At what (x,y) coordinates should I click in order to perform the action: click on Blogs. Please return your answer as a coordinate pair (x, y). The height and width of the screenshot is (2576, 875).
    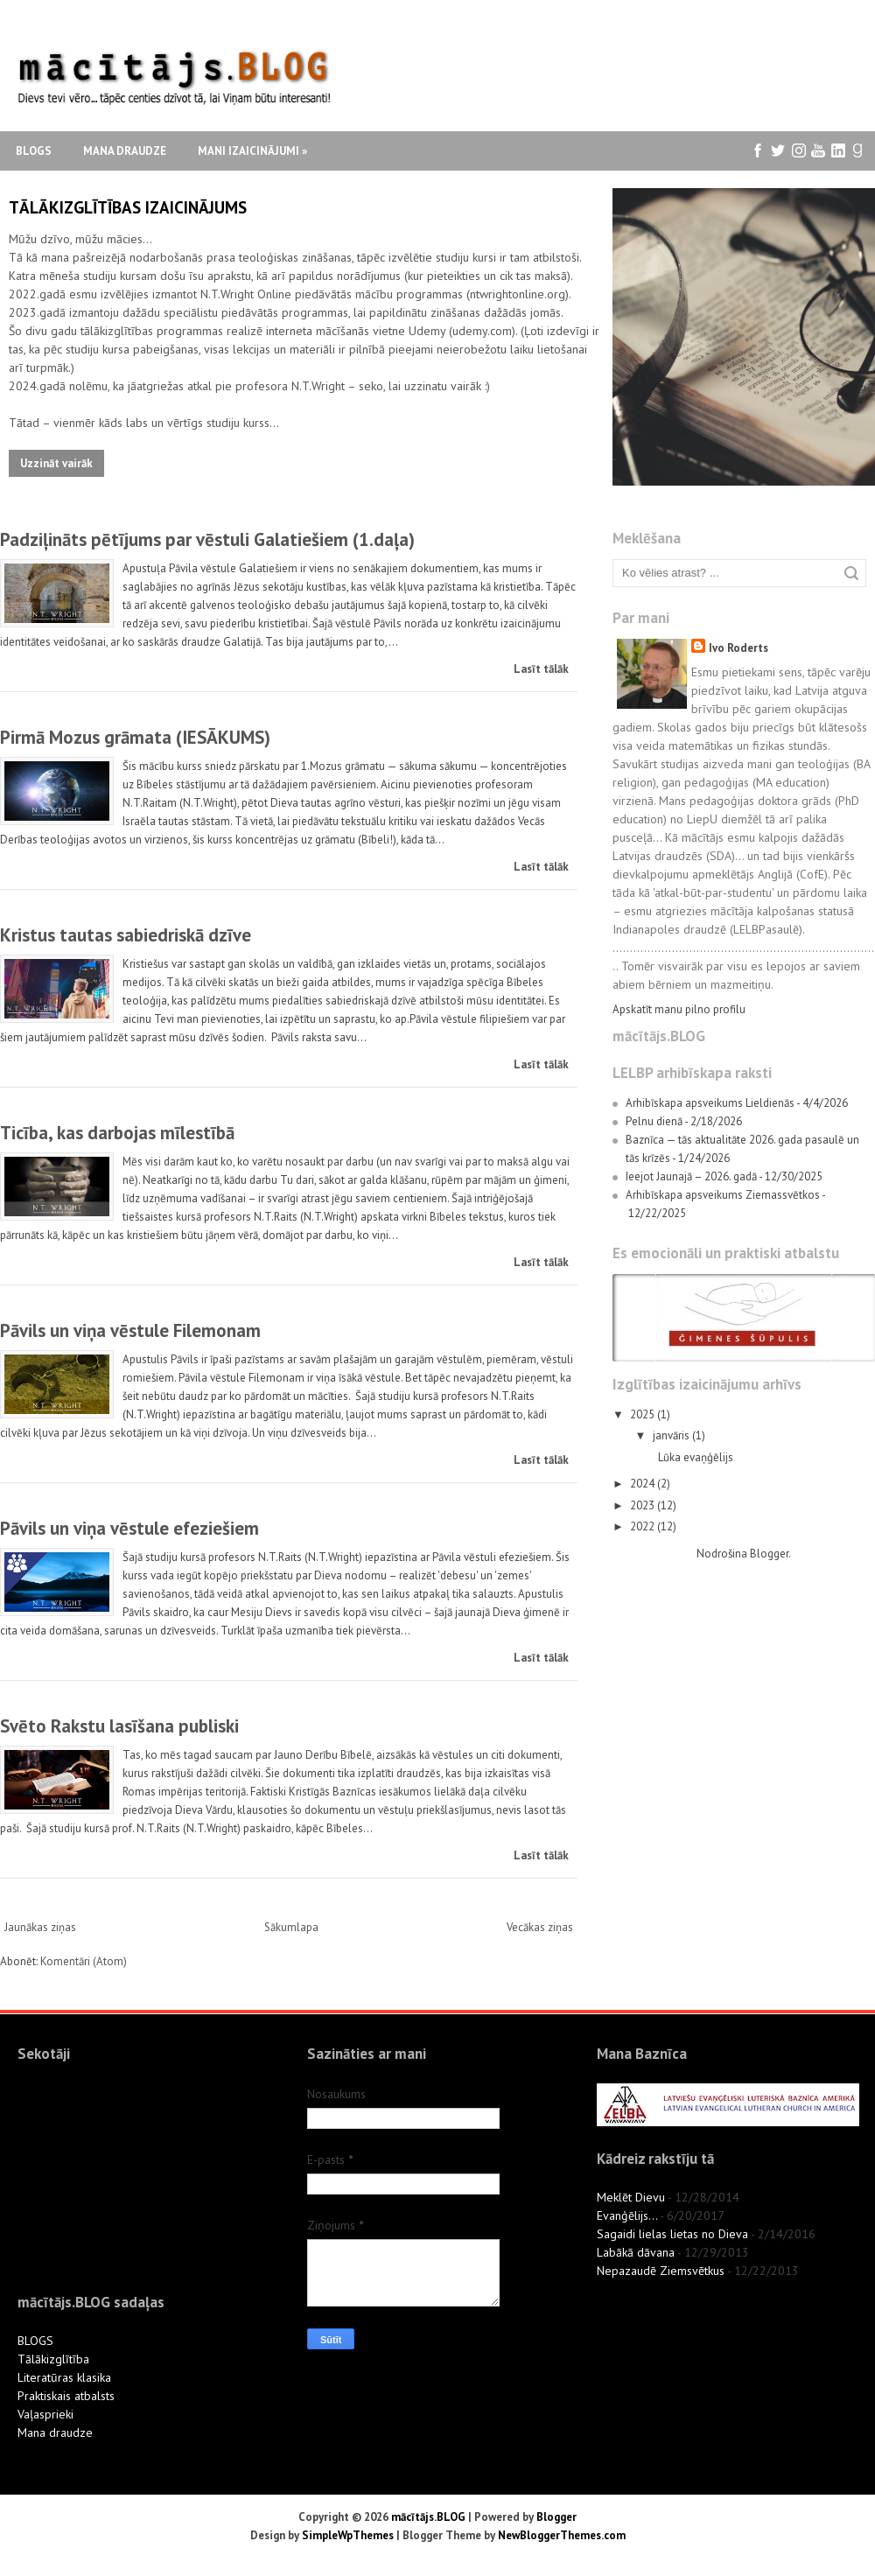
    Looking at the image, I should click on (34, 151).